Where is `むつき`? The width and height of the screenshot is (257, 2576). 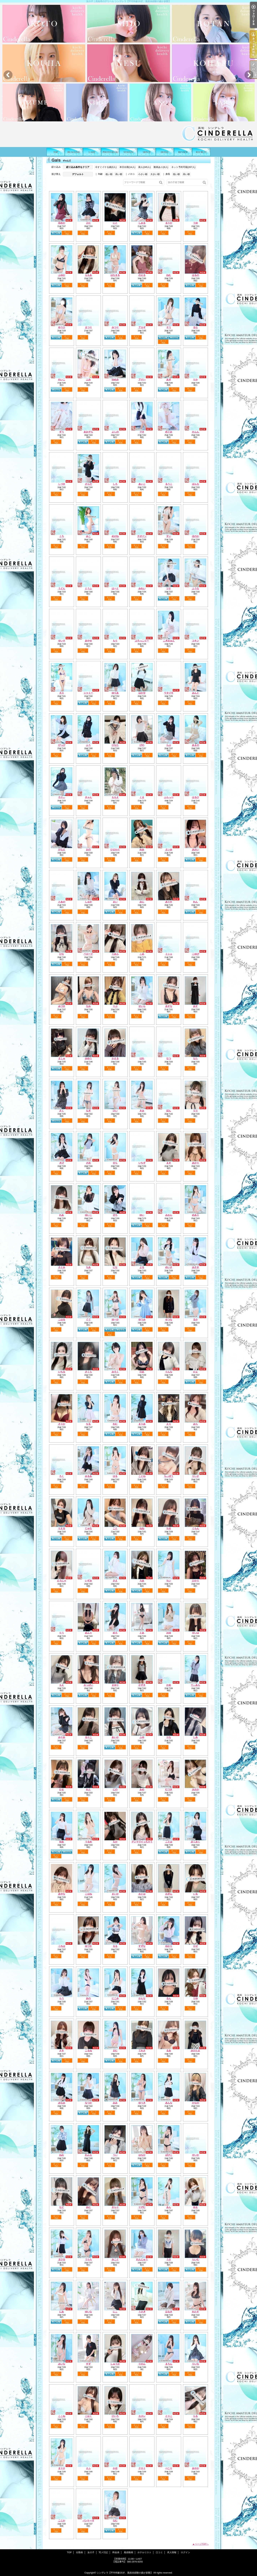 むつき is located at coordinates (168, 1789).